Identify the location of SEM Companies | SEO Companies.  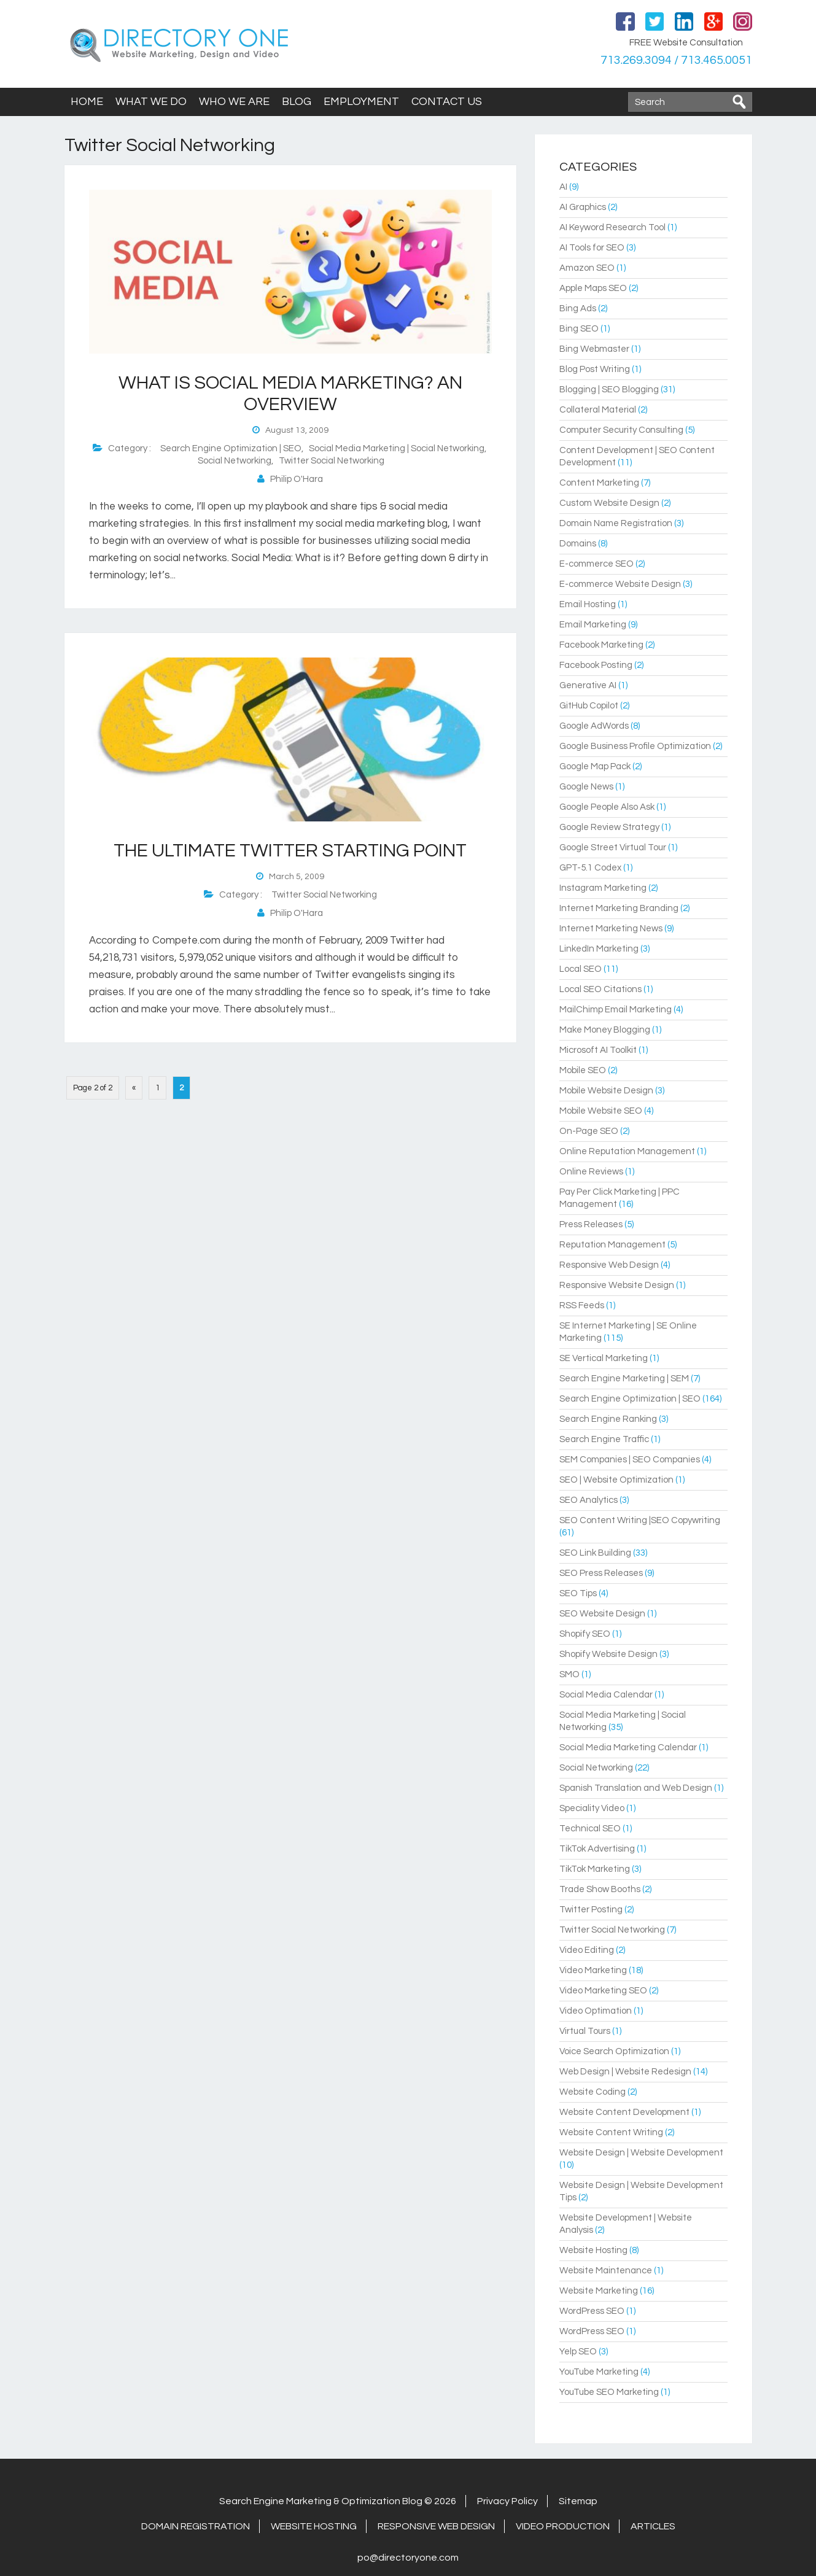
(629, 1459).